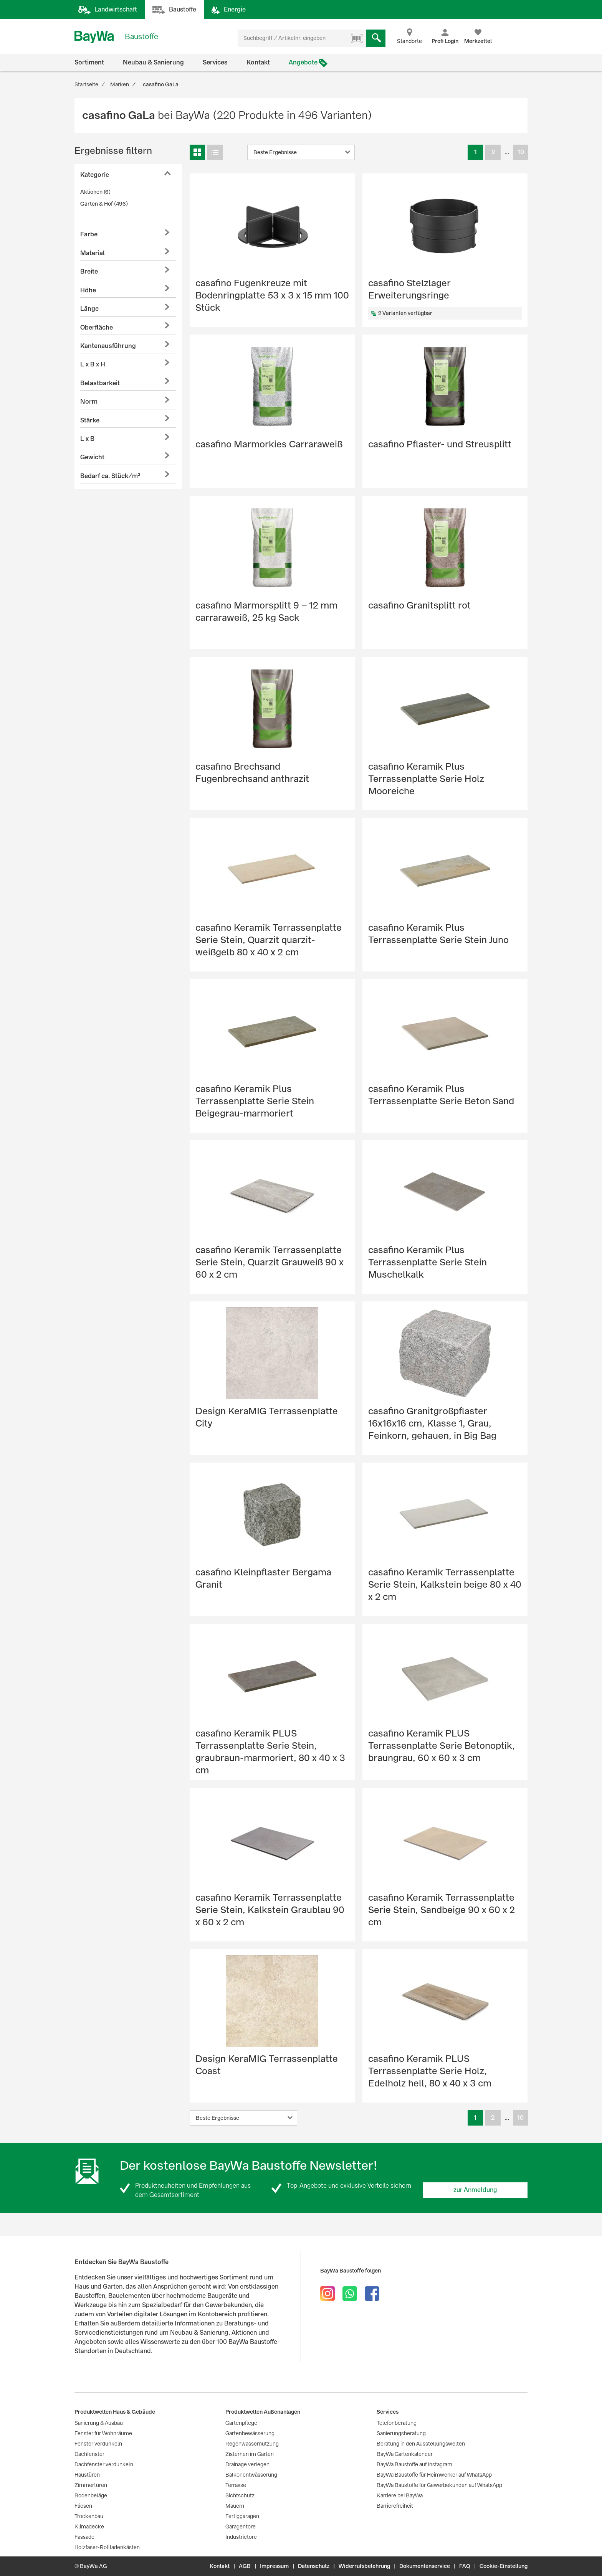 This screenshot has height=2576, width=602. What do you see at coordinates (235, 2485) in the screenshot?
I see `Terrasse` at bounding box center [235, 2485].